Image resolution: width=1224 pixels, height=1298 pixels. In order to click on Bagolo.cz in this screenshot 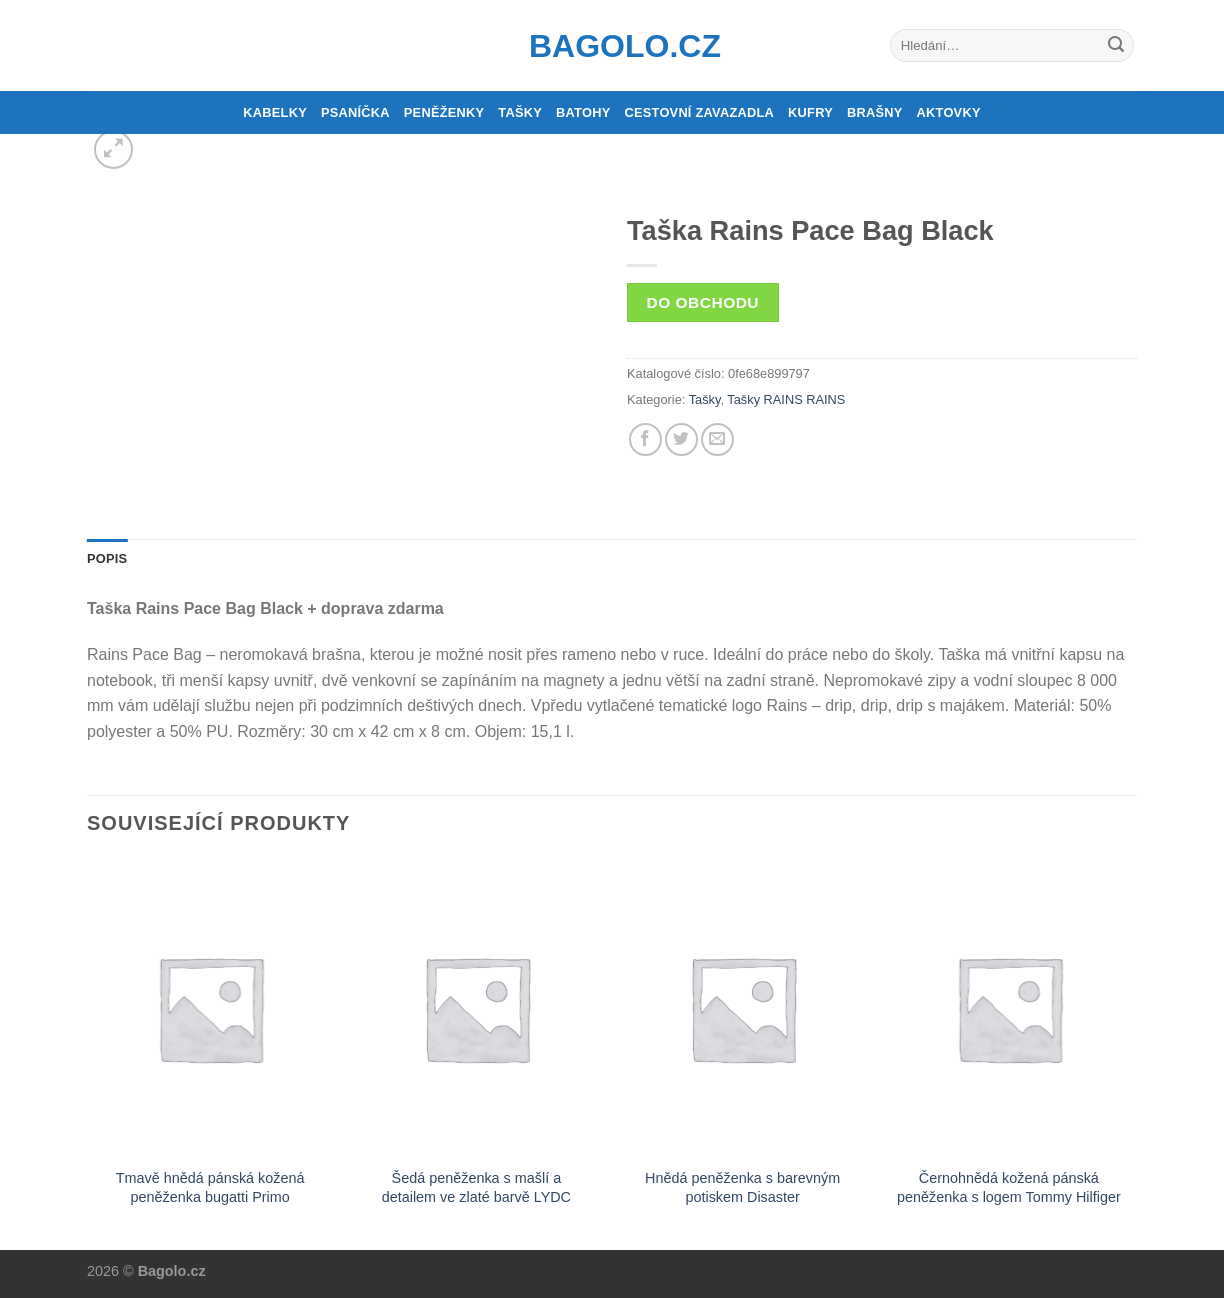, I will do `click(612, 46)`.